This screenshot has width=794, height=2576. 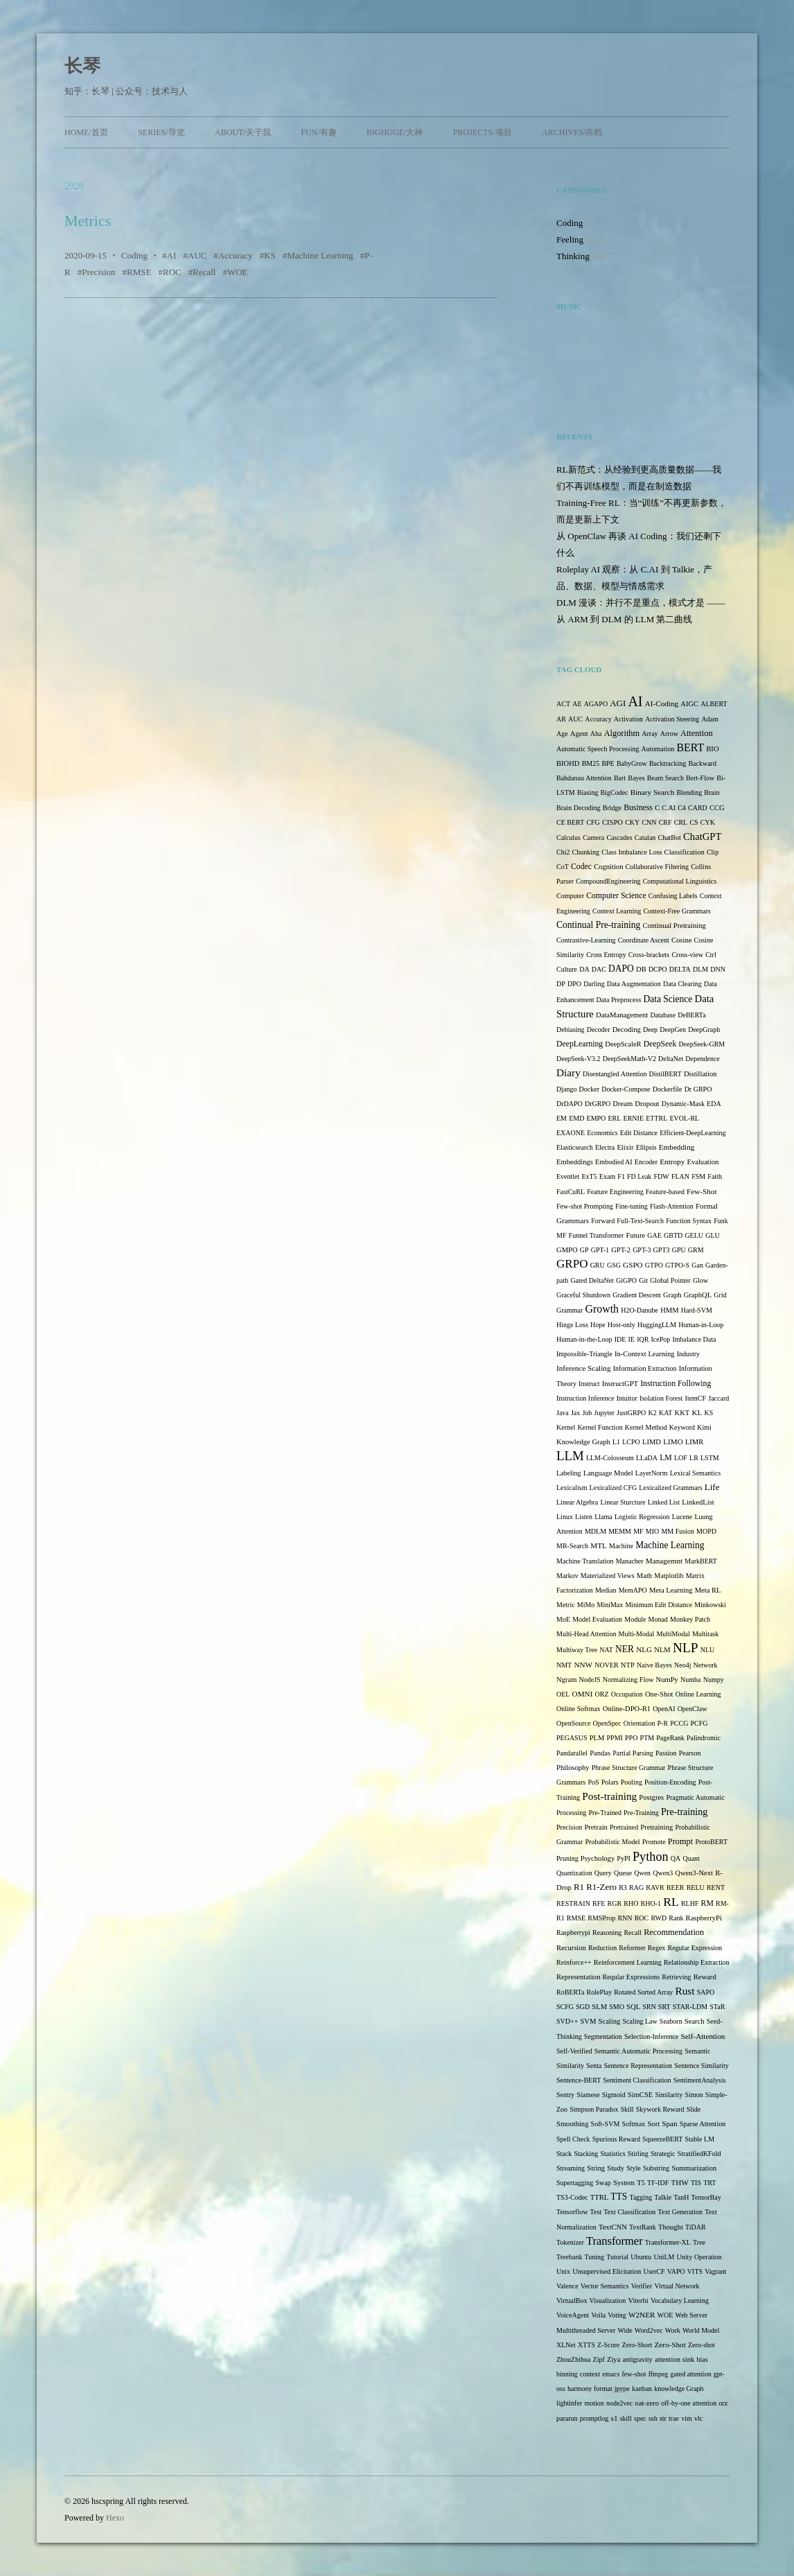 What do you see at coordinates (571, 1487) in the screenshot?
I see `Lexicalism` at bounding box center [571, 1487].